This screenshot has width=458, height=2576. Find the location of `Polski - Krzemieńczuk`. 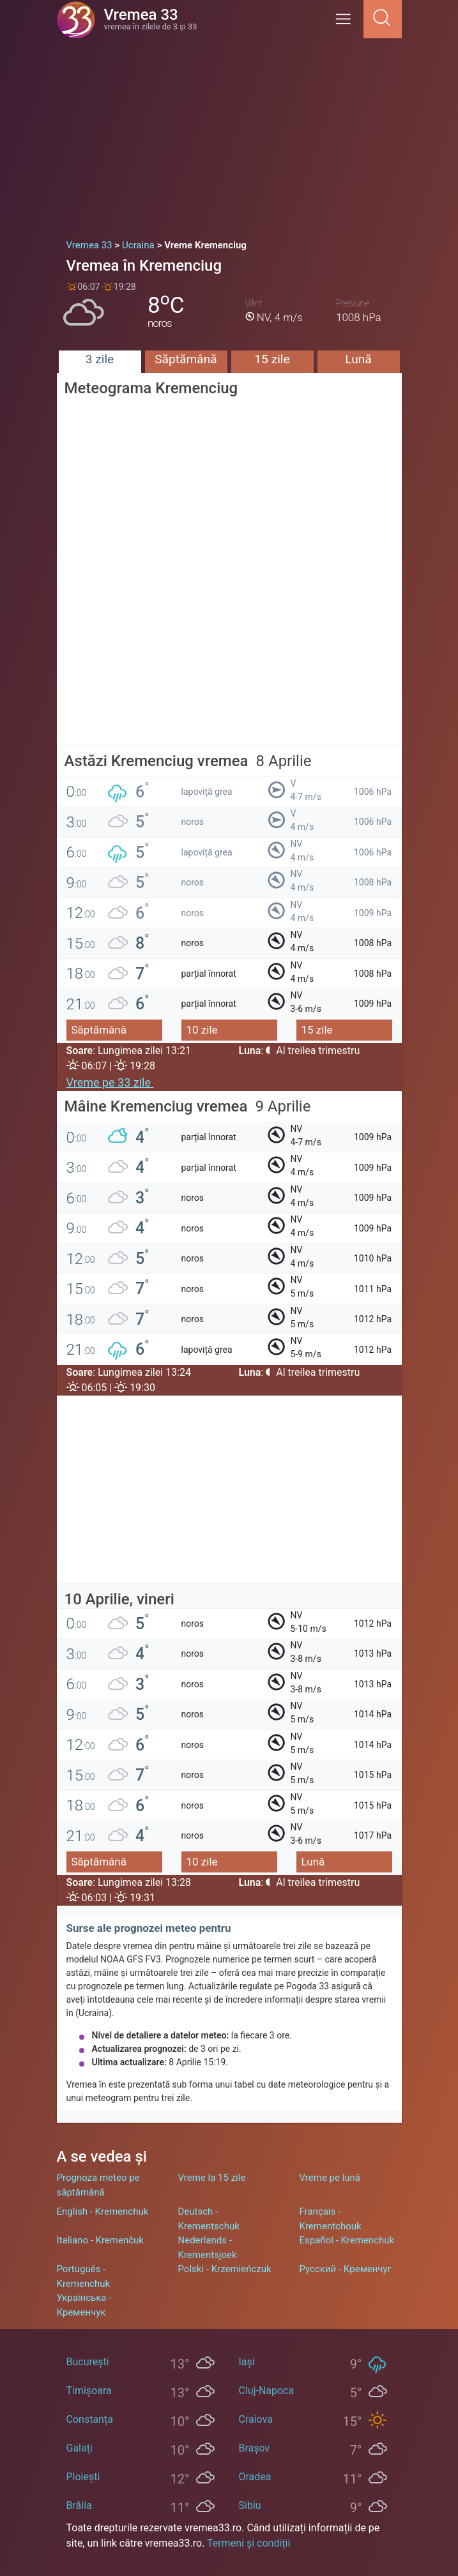

Polski - Krzemieńczuk is located at coordinates (224, 2269).